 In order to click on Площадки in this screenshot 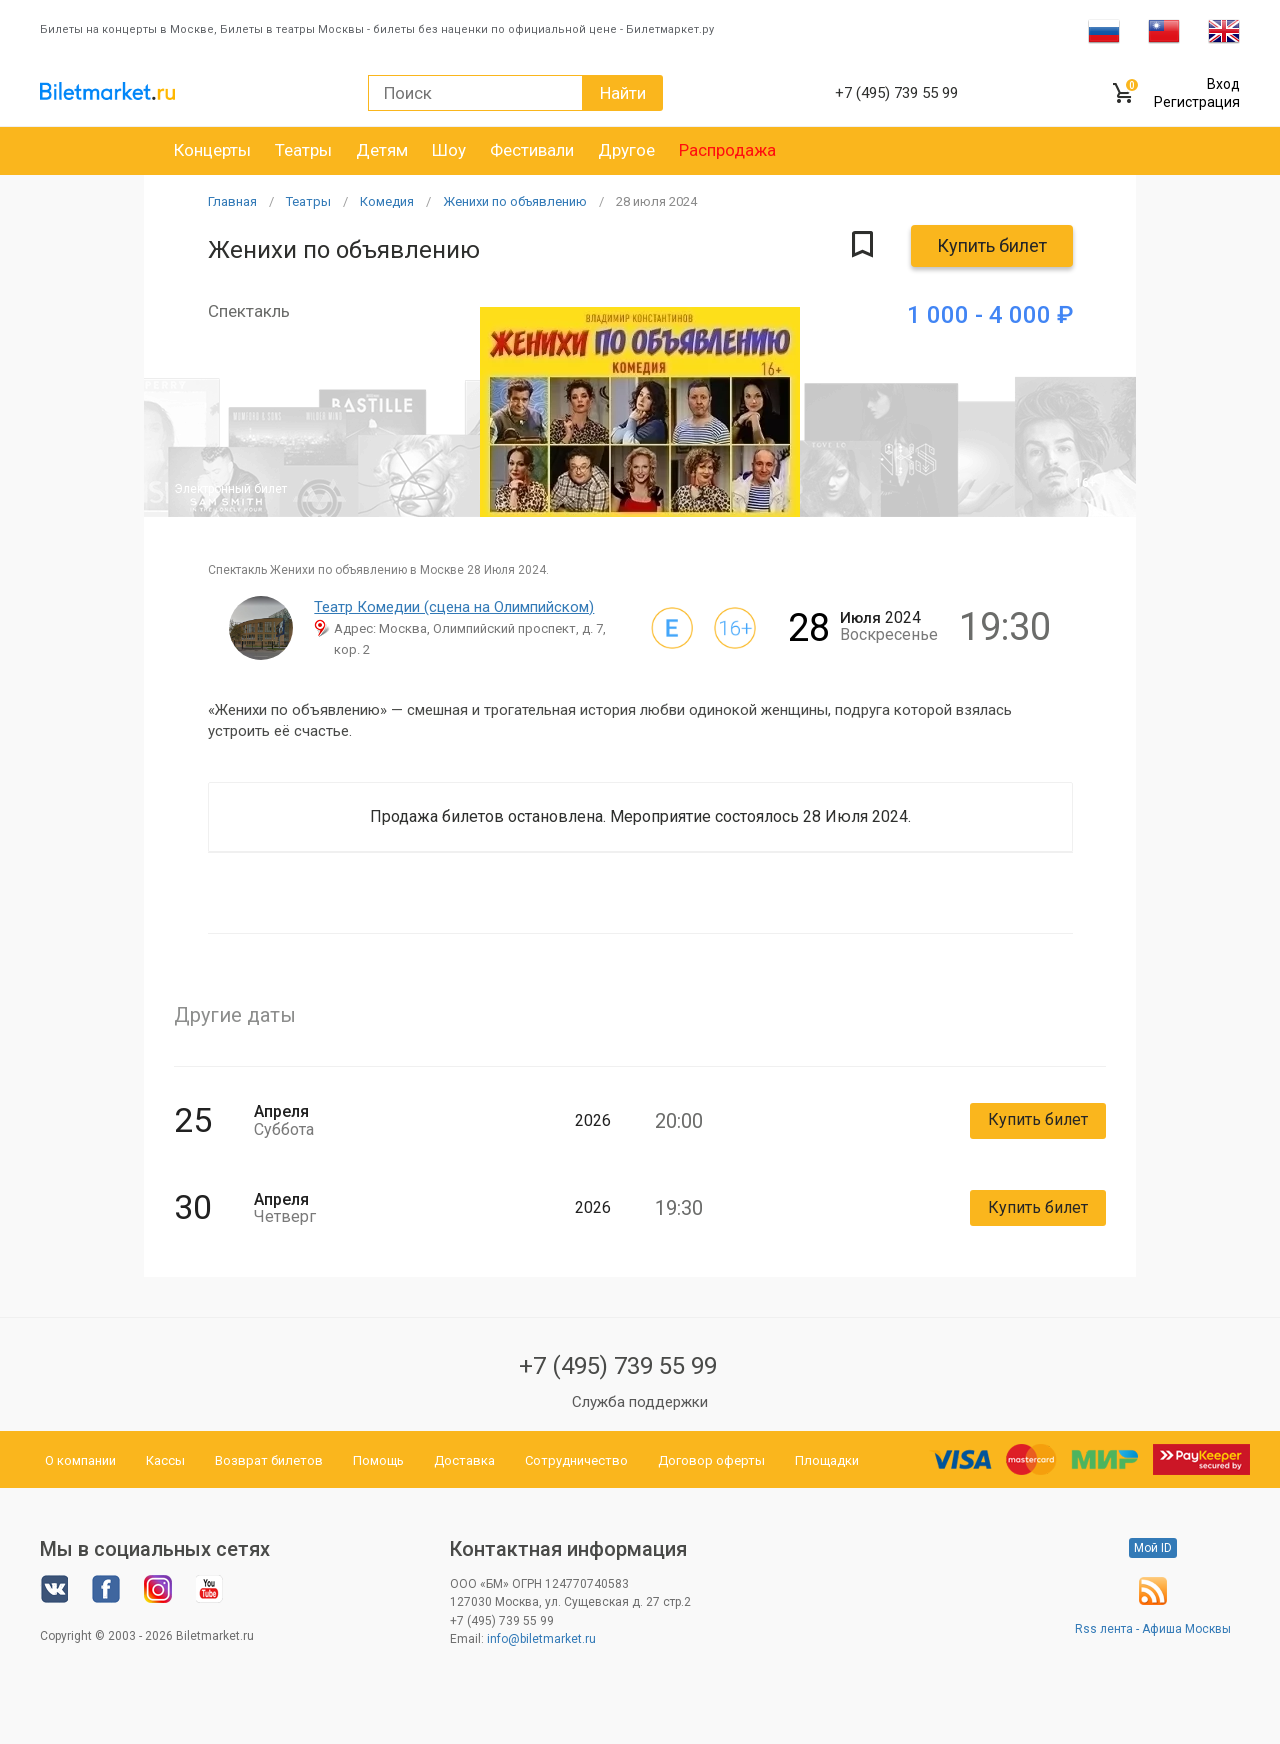, I will do `click(827, 1460)`.